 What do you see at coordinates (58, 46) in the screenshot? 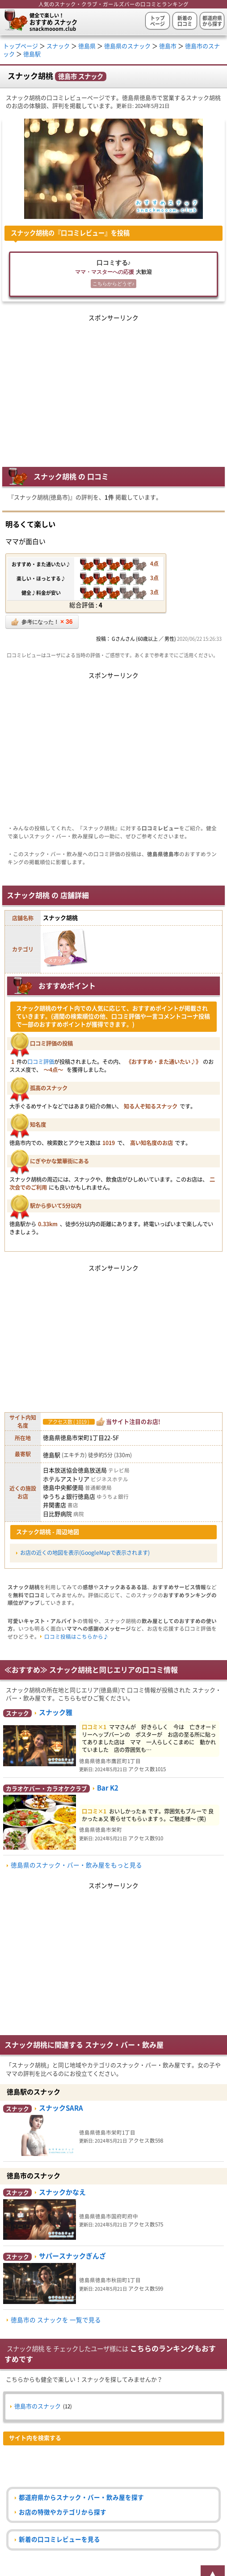
I see `スナック` at bounding box center [58, 46].